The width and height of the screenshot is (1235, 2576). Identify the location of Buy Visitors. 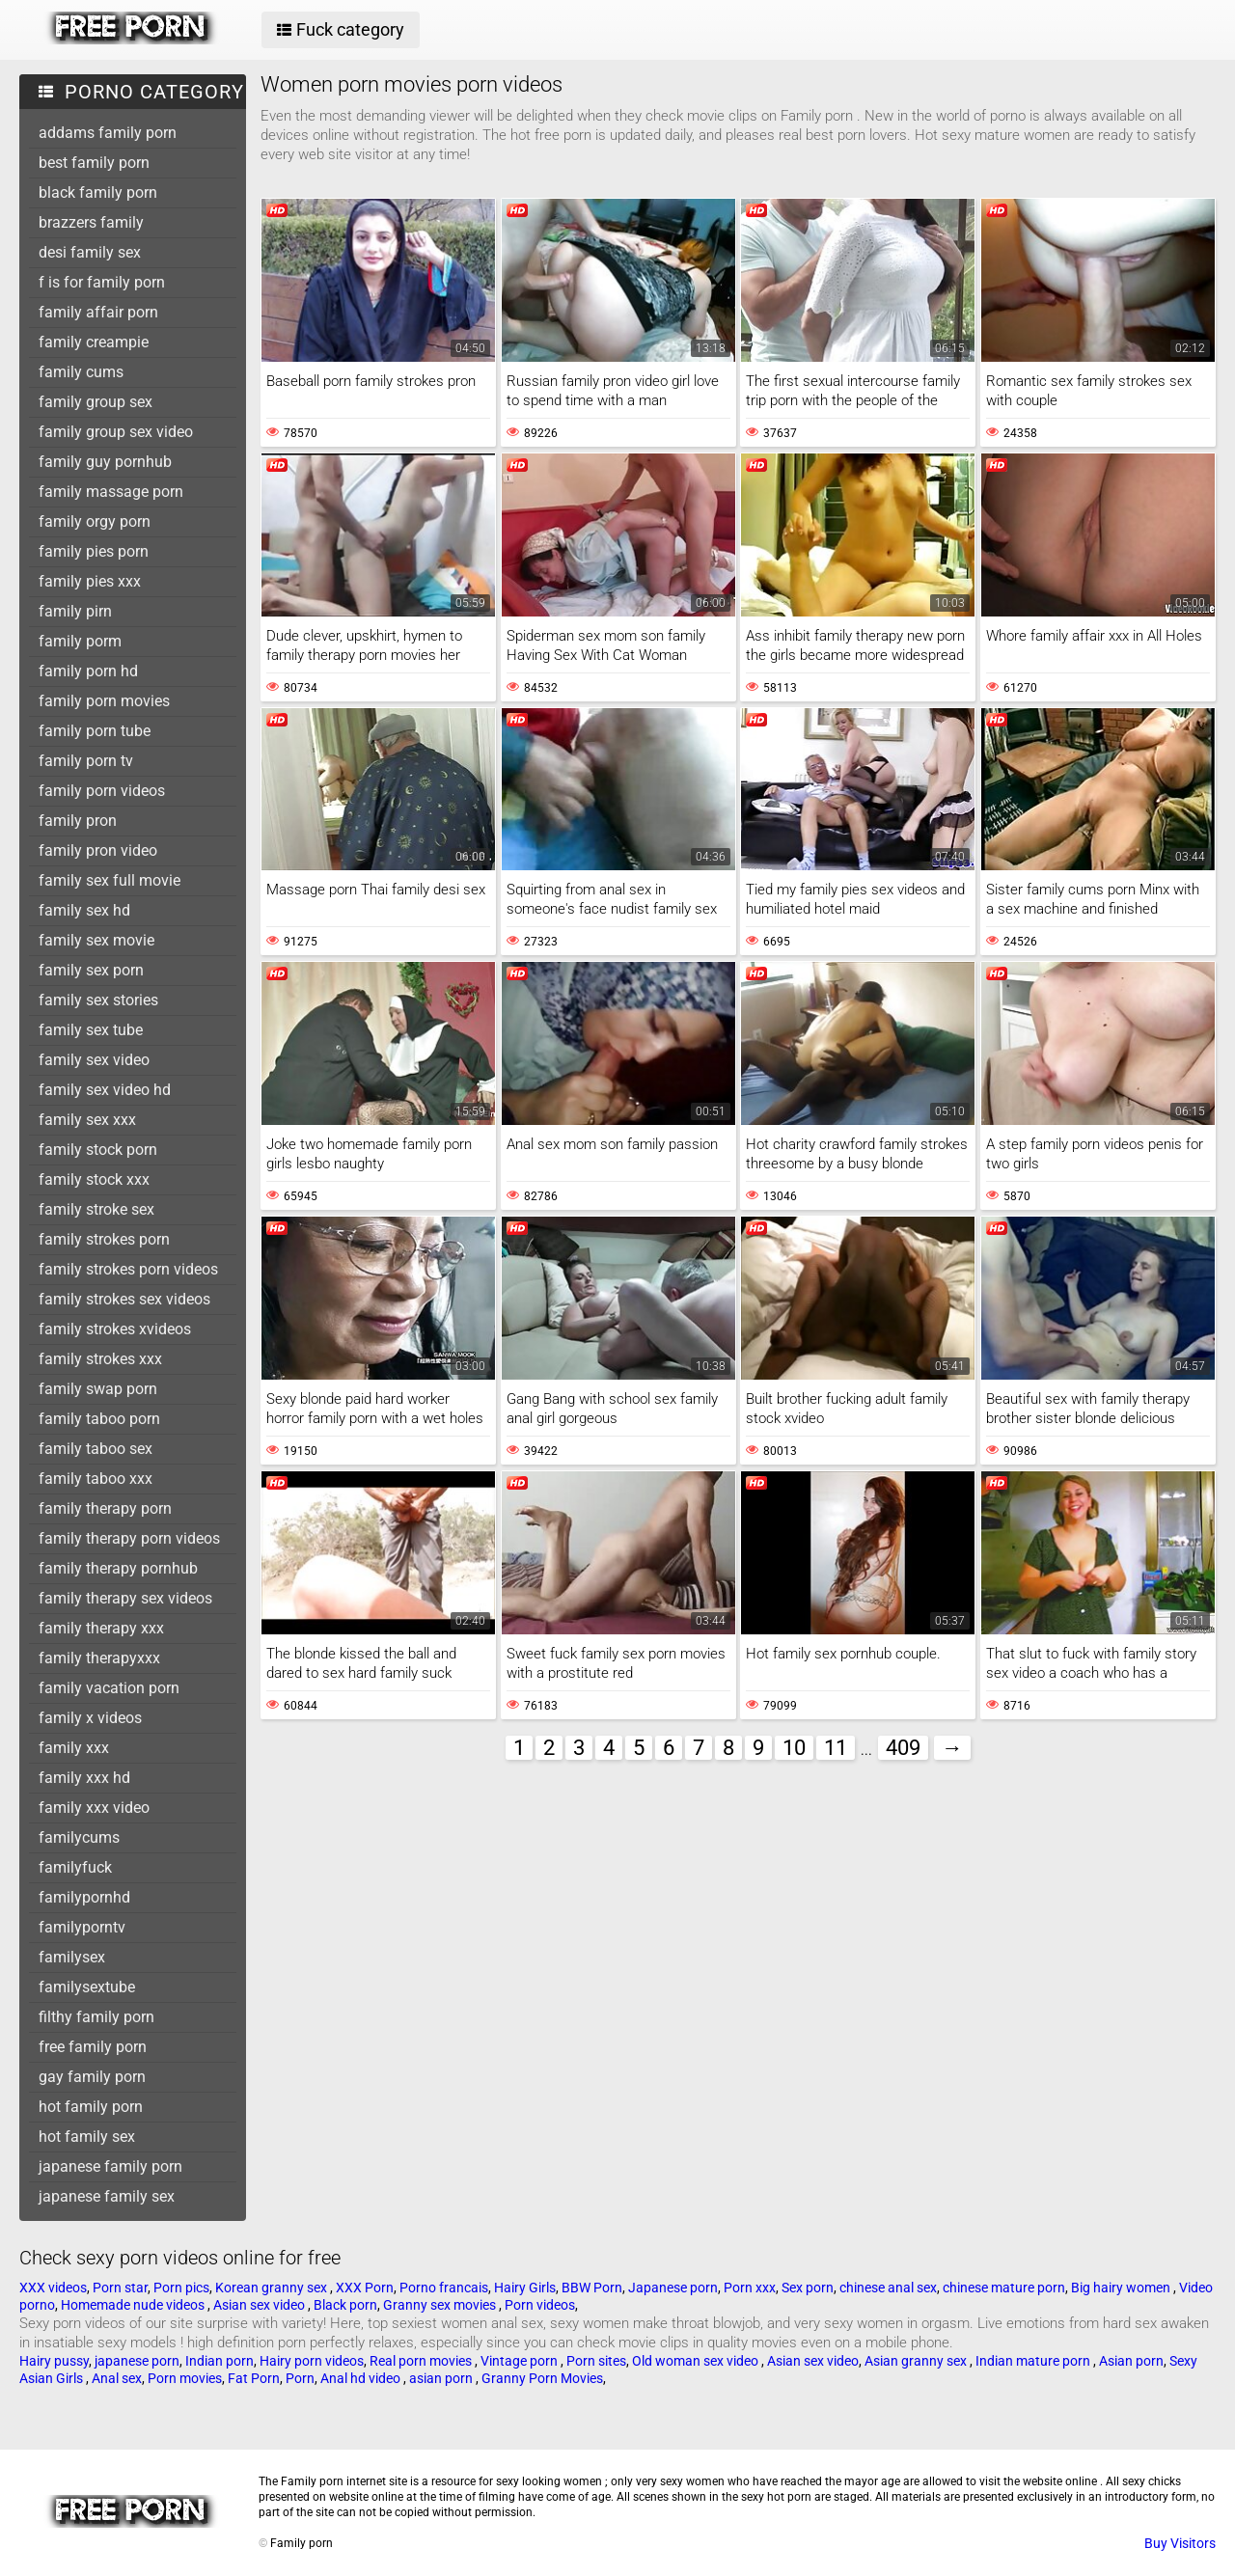
(1180, 2543).